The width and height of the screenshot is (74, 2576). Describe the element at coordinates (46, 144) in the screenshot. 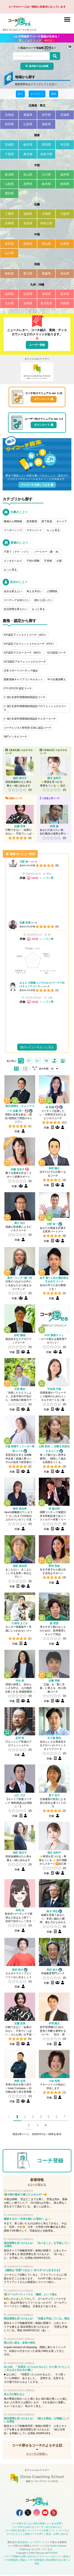

I see `群馬県` at that location.